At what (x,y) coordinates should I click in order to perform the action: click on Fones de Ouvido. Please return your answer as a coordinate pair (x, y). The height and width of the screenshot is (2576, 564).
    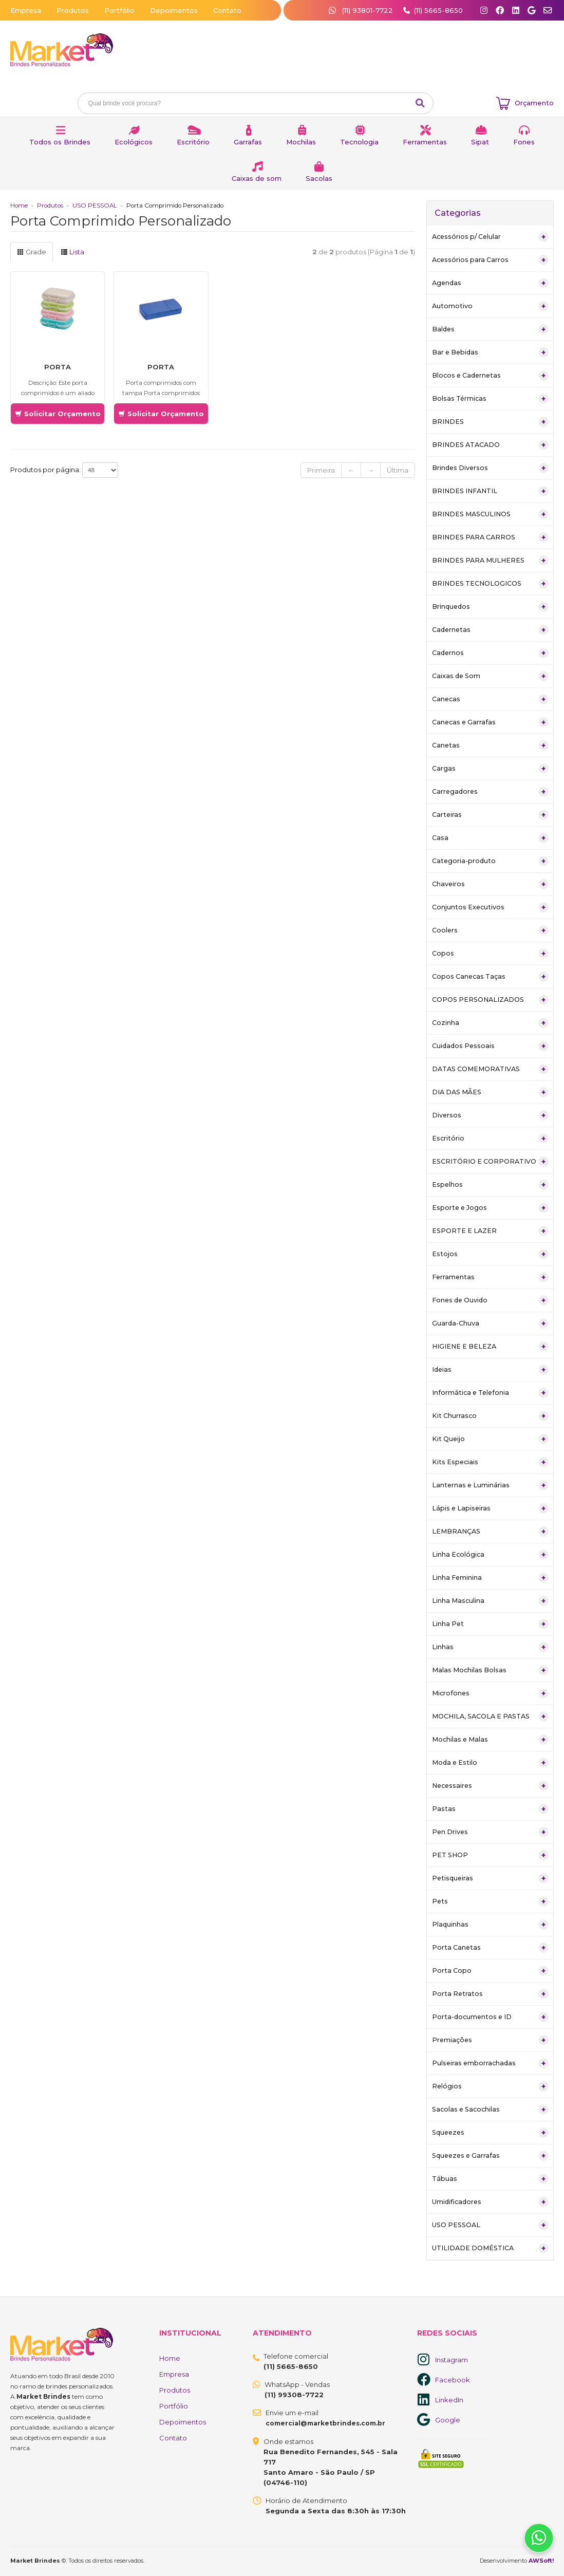
    Looking at the image, I should click on (490, 1300).